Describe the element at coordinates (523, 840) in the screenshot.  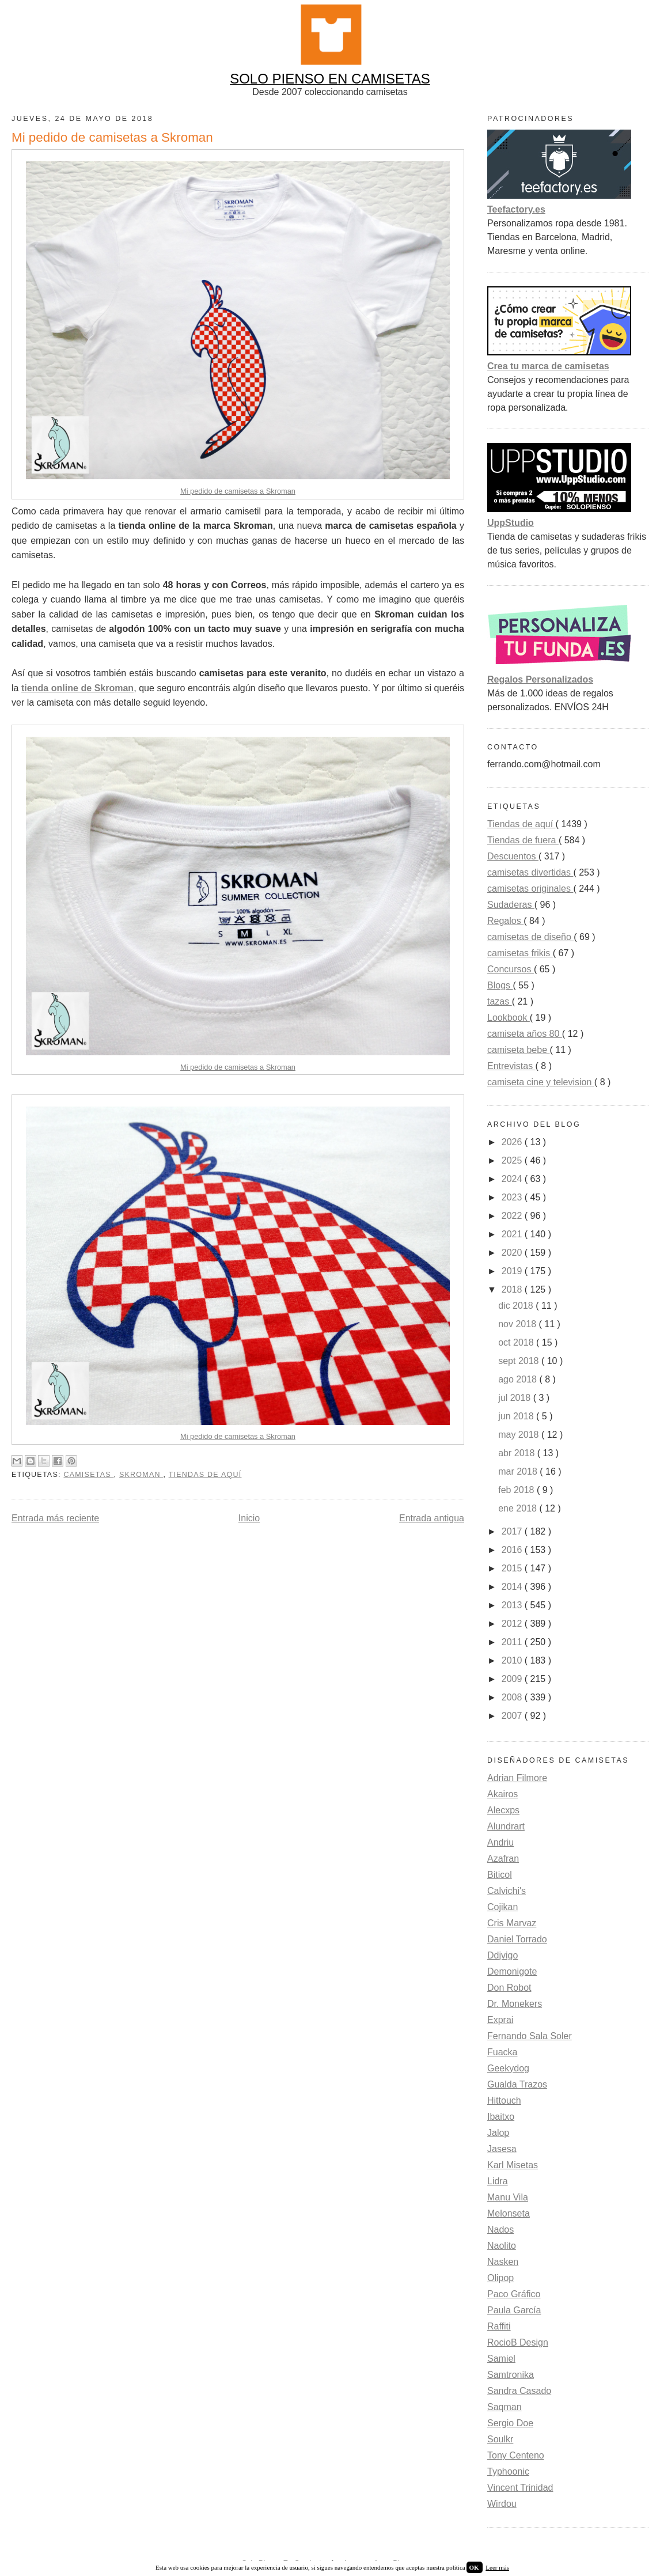
I see `Tiendas de fuera` at that location.